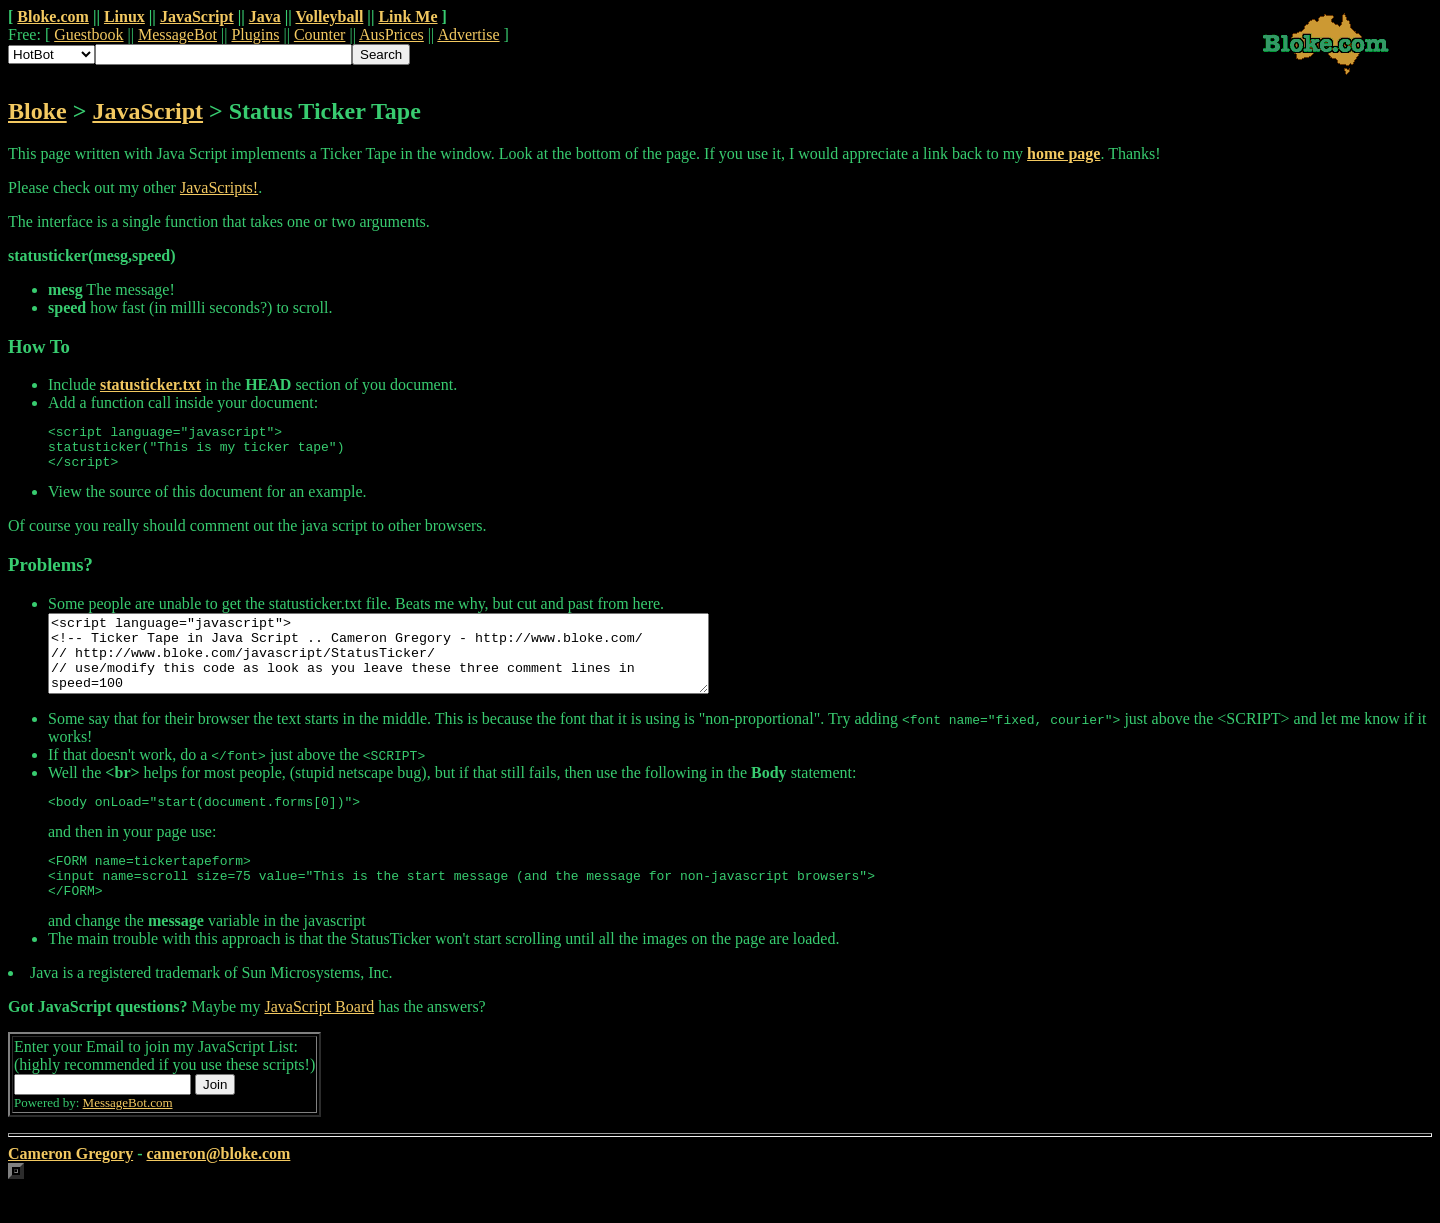  What do you see at coordinates (177, 34) in the screenshot?
I see `MessageBot` at bounding box center [177, 34].